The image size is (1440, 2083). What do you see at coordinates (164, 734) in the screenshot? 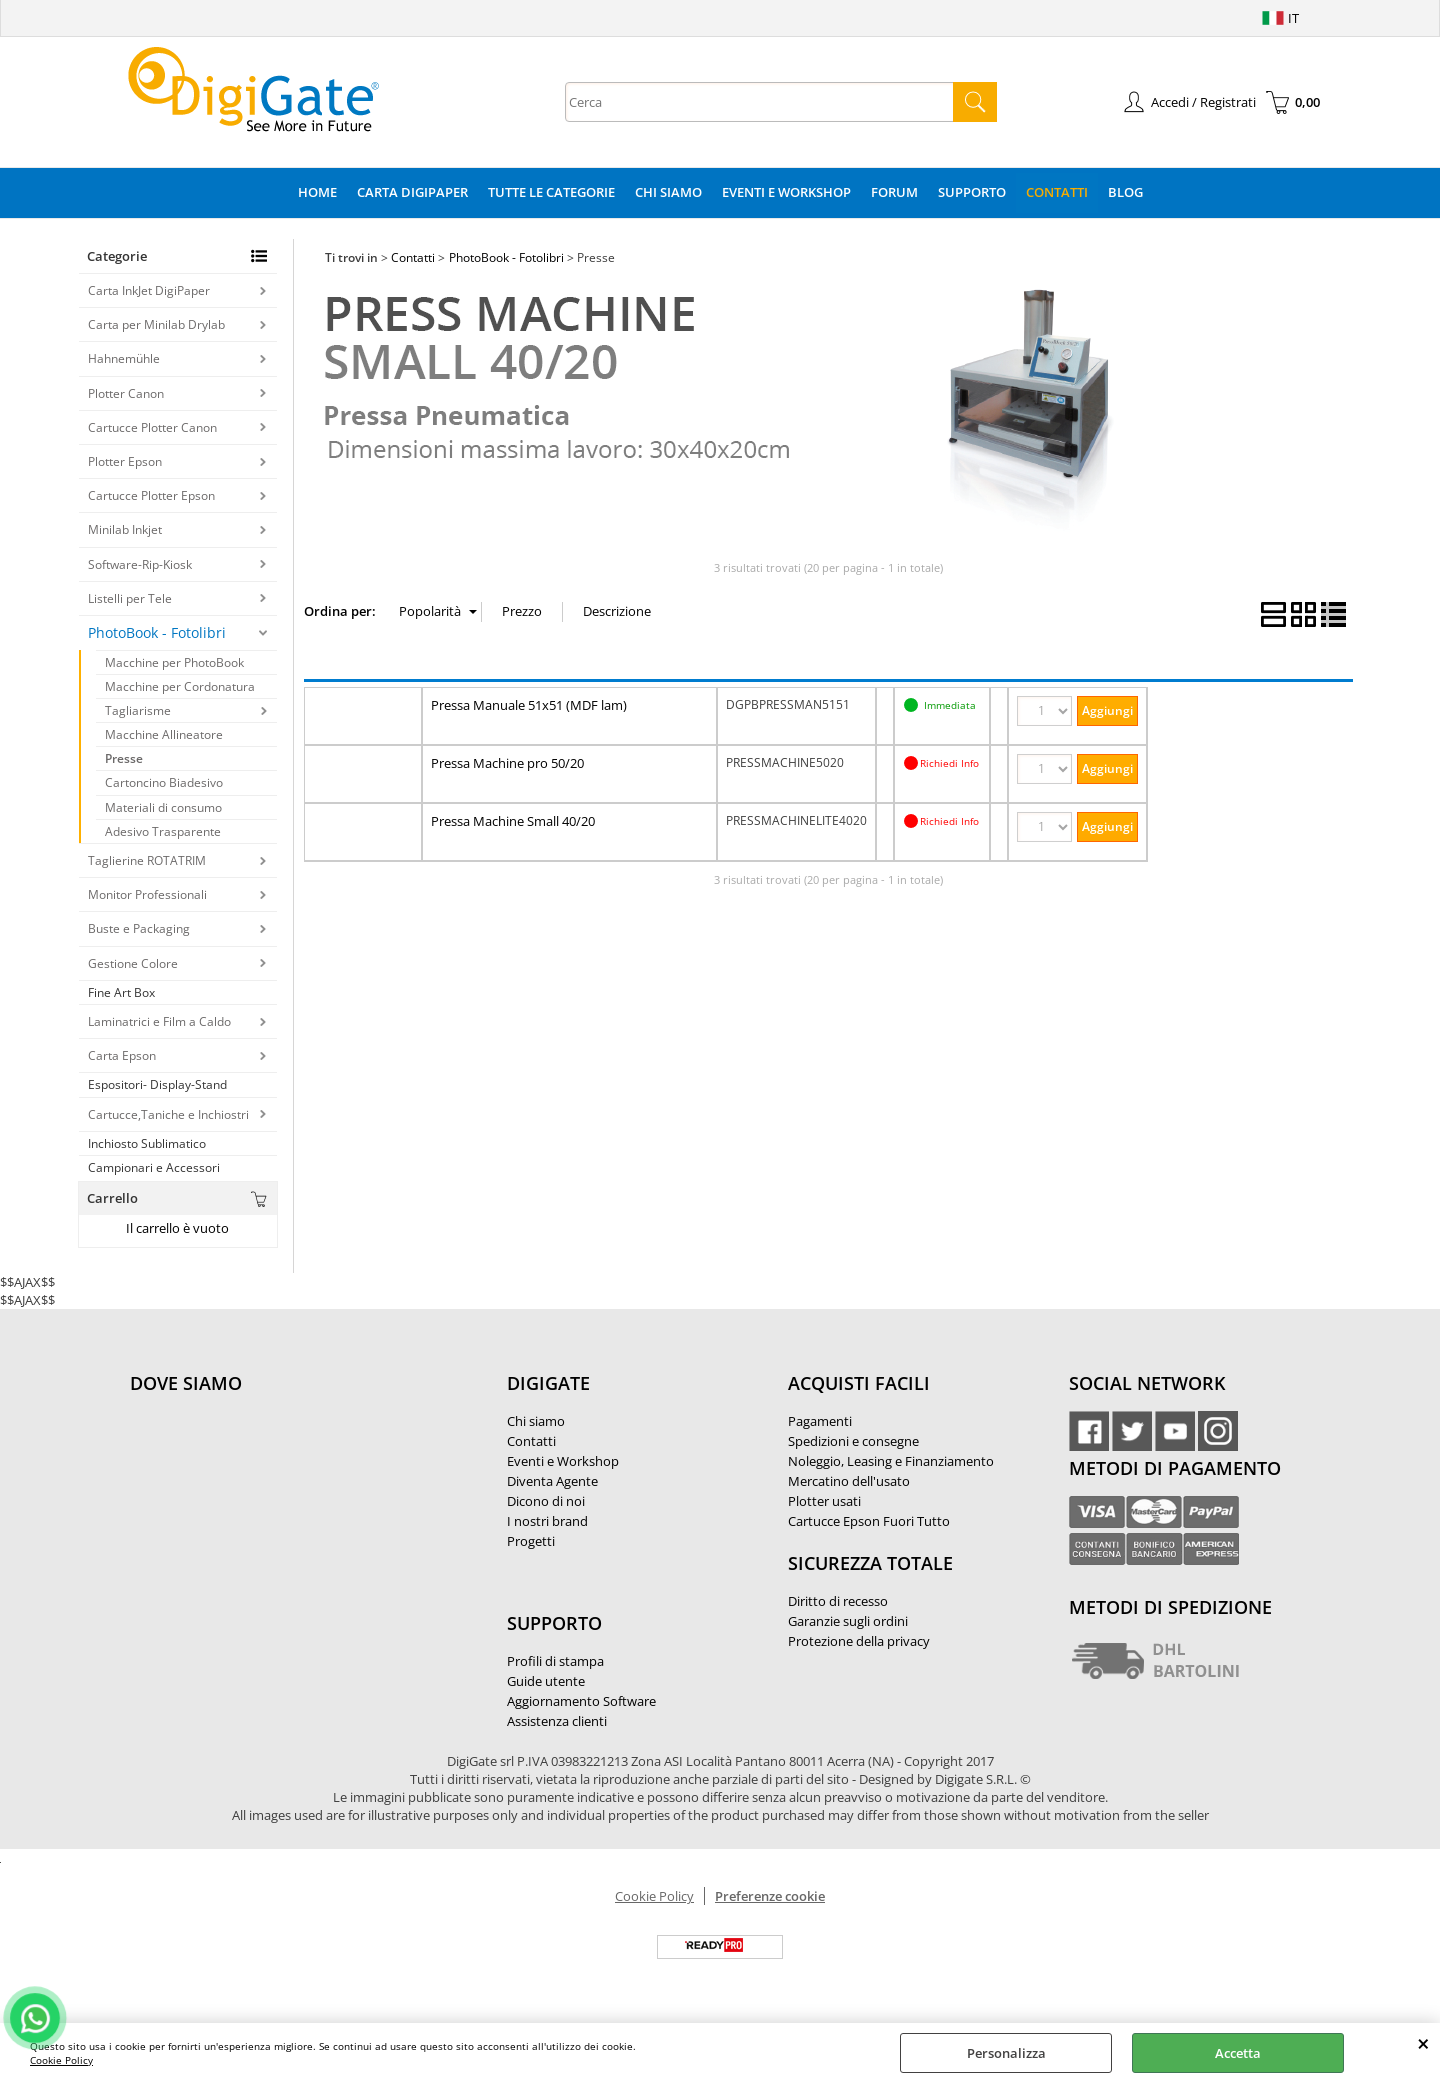
I see `Macchine Allineatore` at bounding box center [164, 734].